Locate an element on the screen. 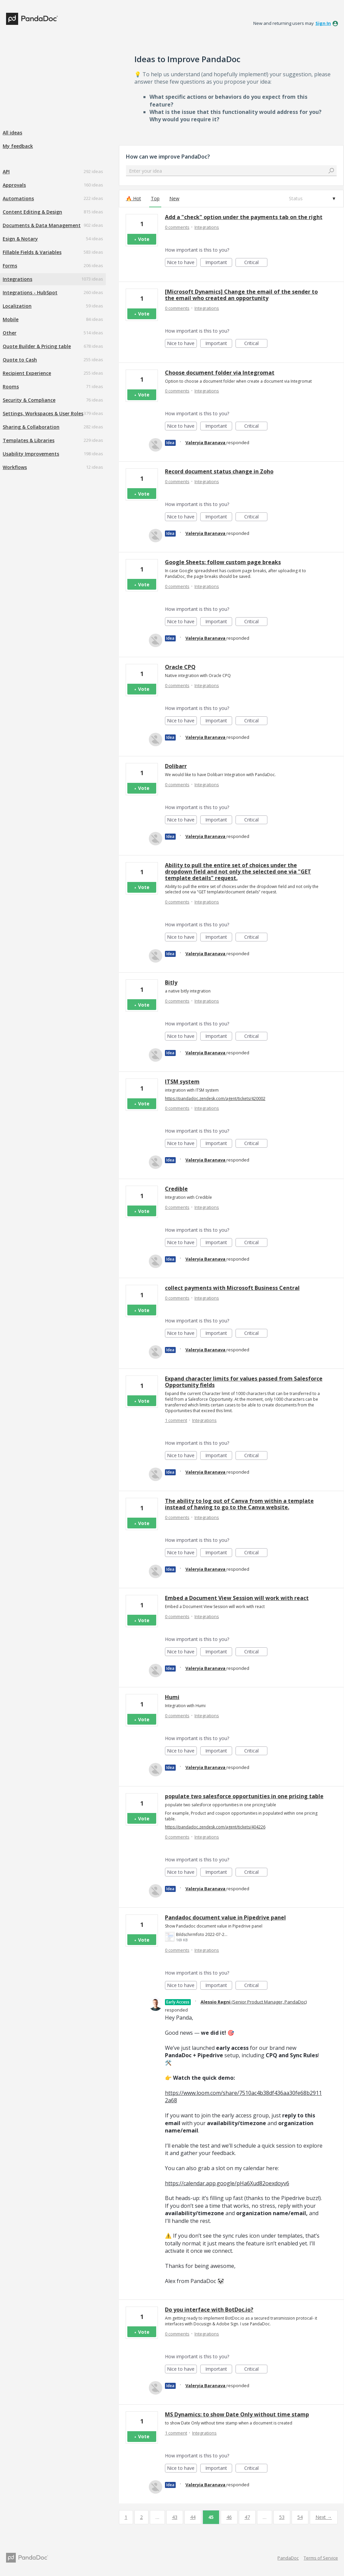 This screenshot has height=2576, width=344. Workflows is located at coordinates (15, 467).